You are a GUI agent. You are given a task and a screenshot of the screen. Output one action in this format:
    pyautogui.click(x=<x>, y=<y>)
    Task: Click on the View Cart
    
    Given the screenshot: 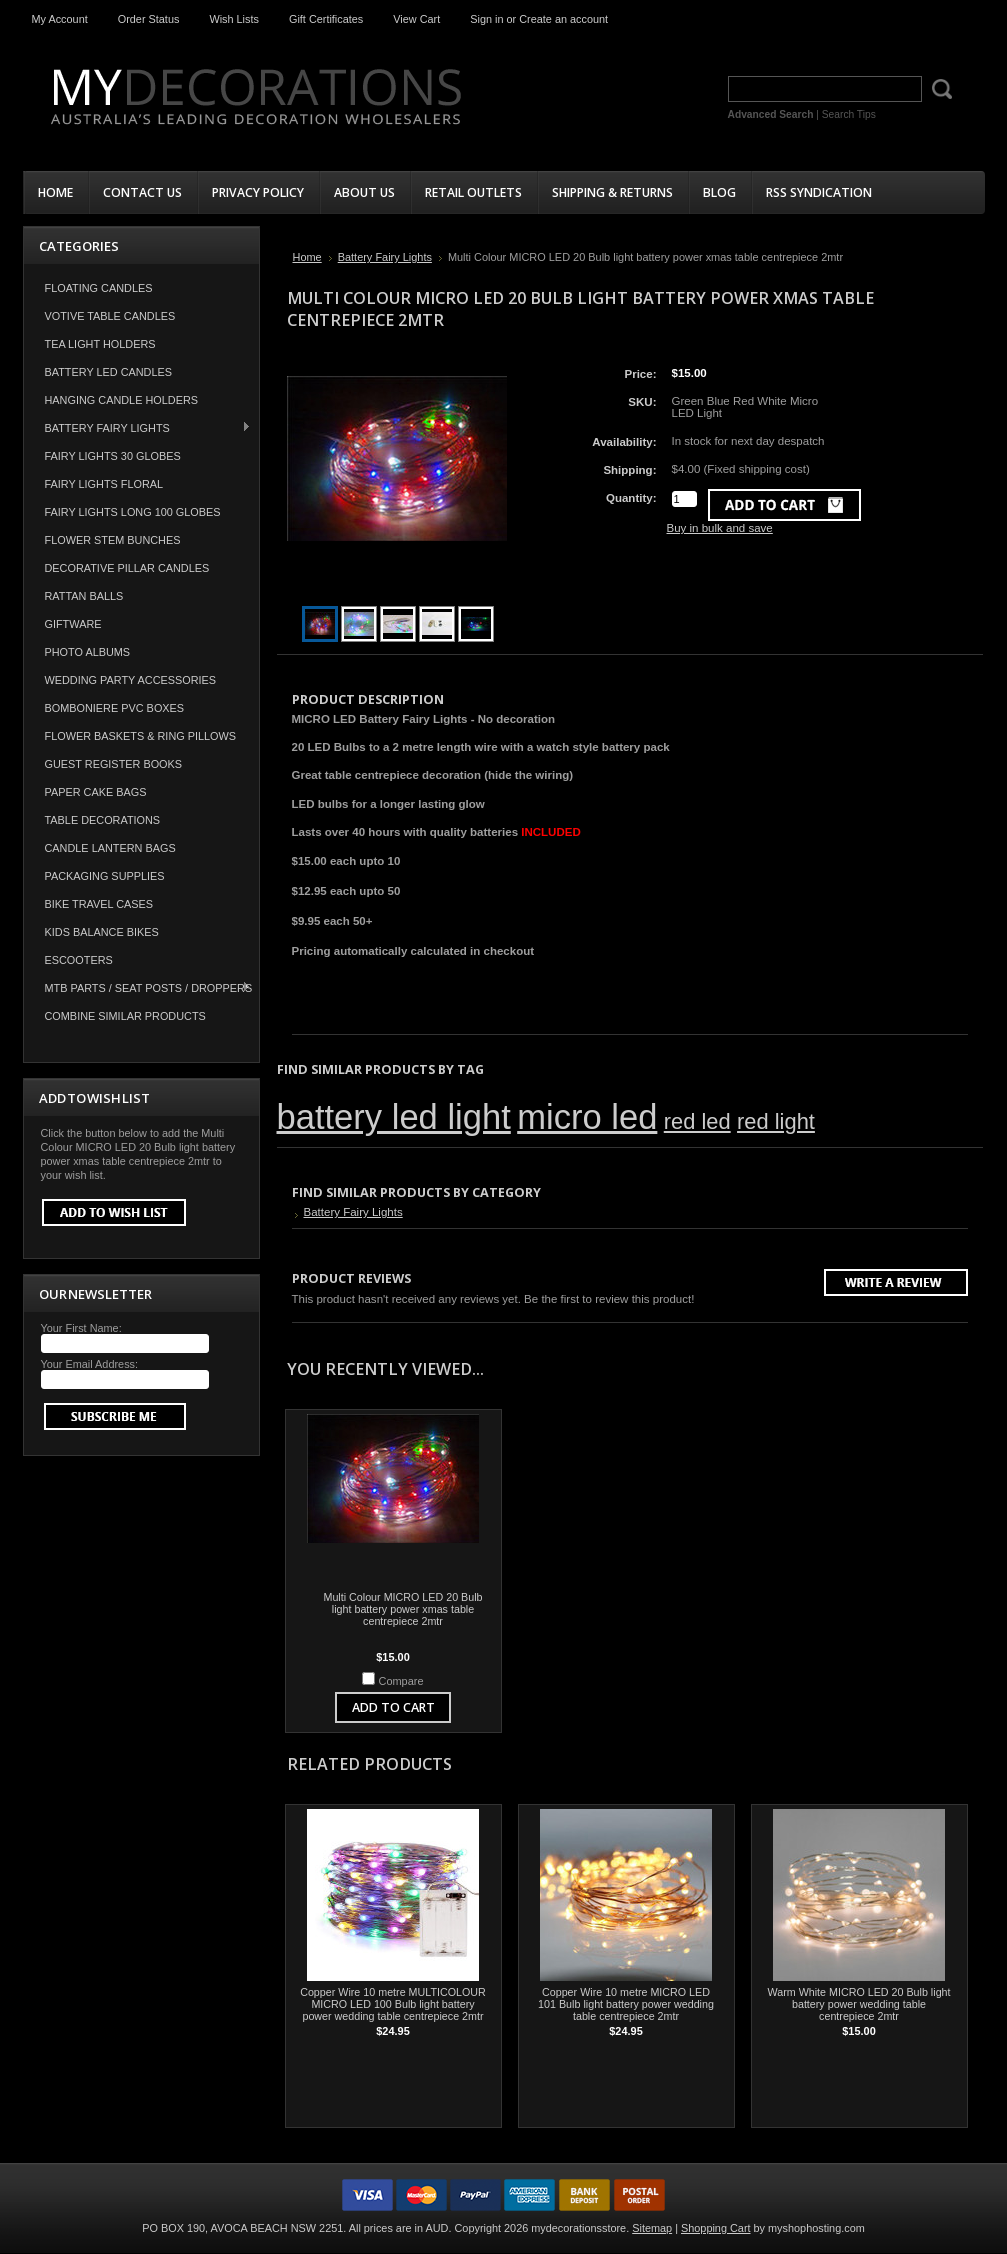 What is the action you would take?
    pyautogui.click(x=416, y=19)
    